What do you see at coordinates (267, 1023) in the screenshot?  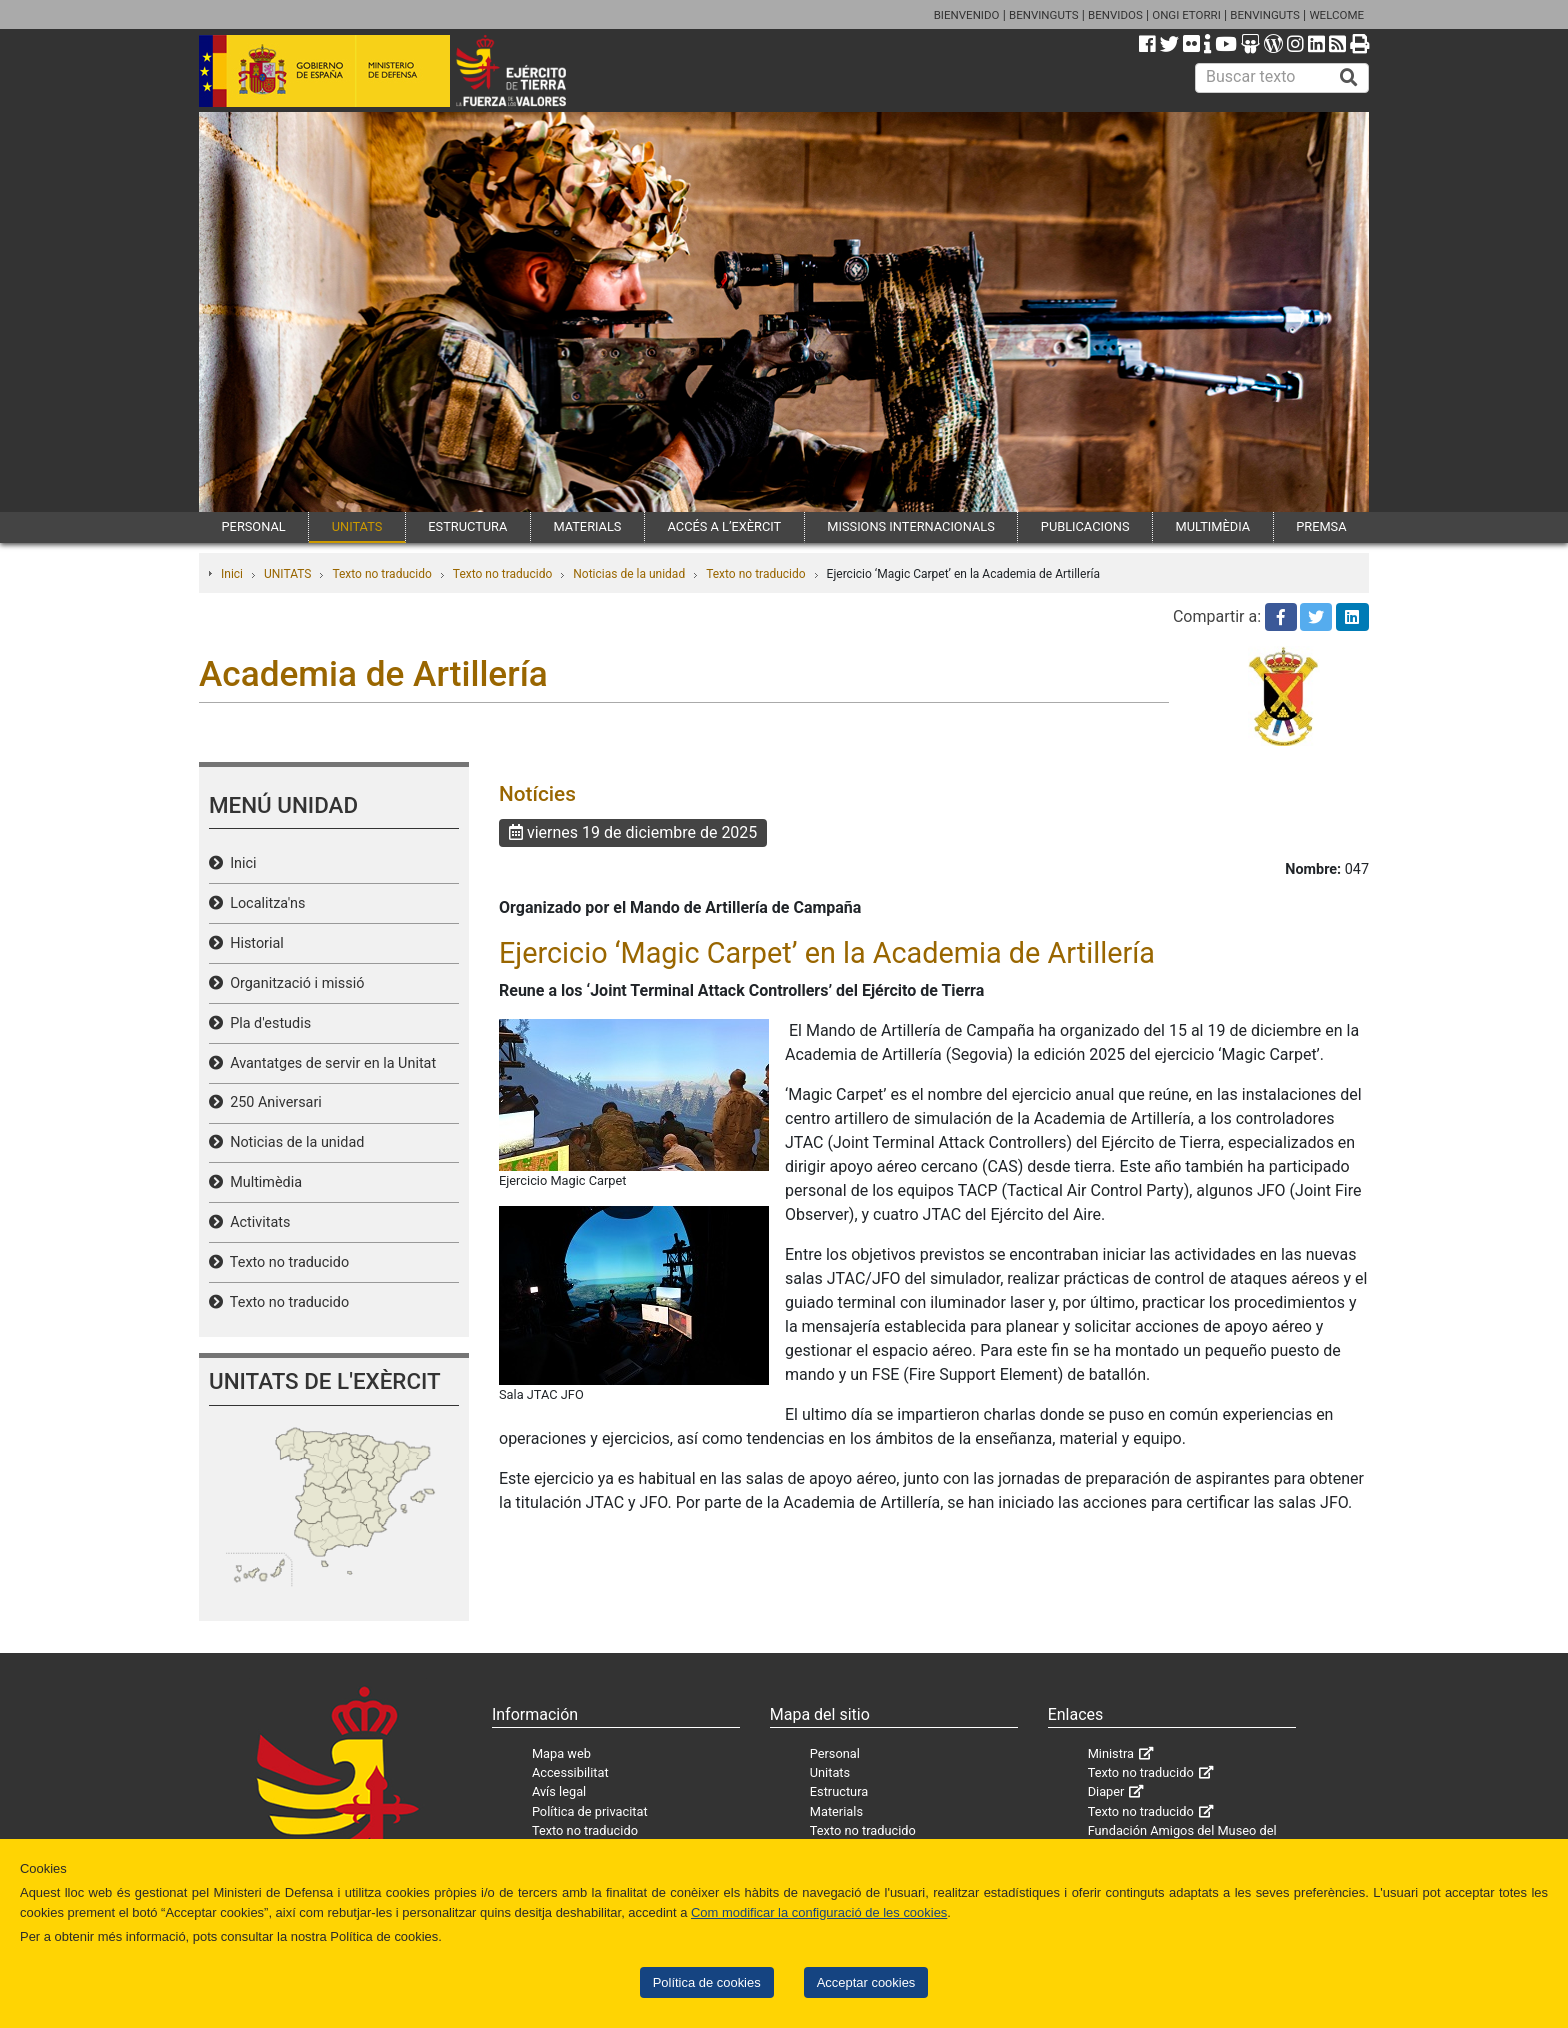 I see `Pla d'estudis` at bounding box center [267, 1023].